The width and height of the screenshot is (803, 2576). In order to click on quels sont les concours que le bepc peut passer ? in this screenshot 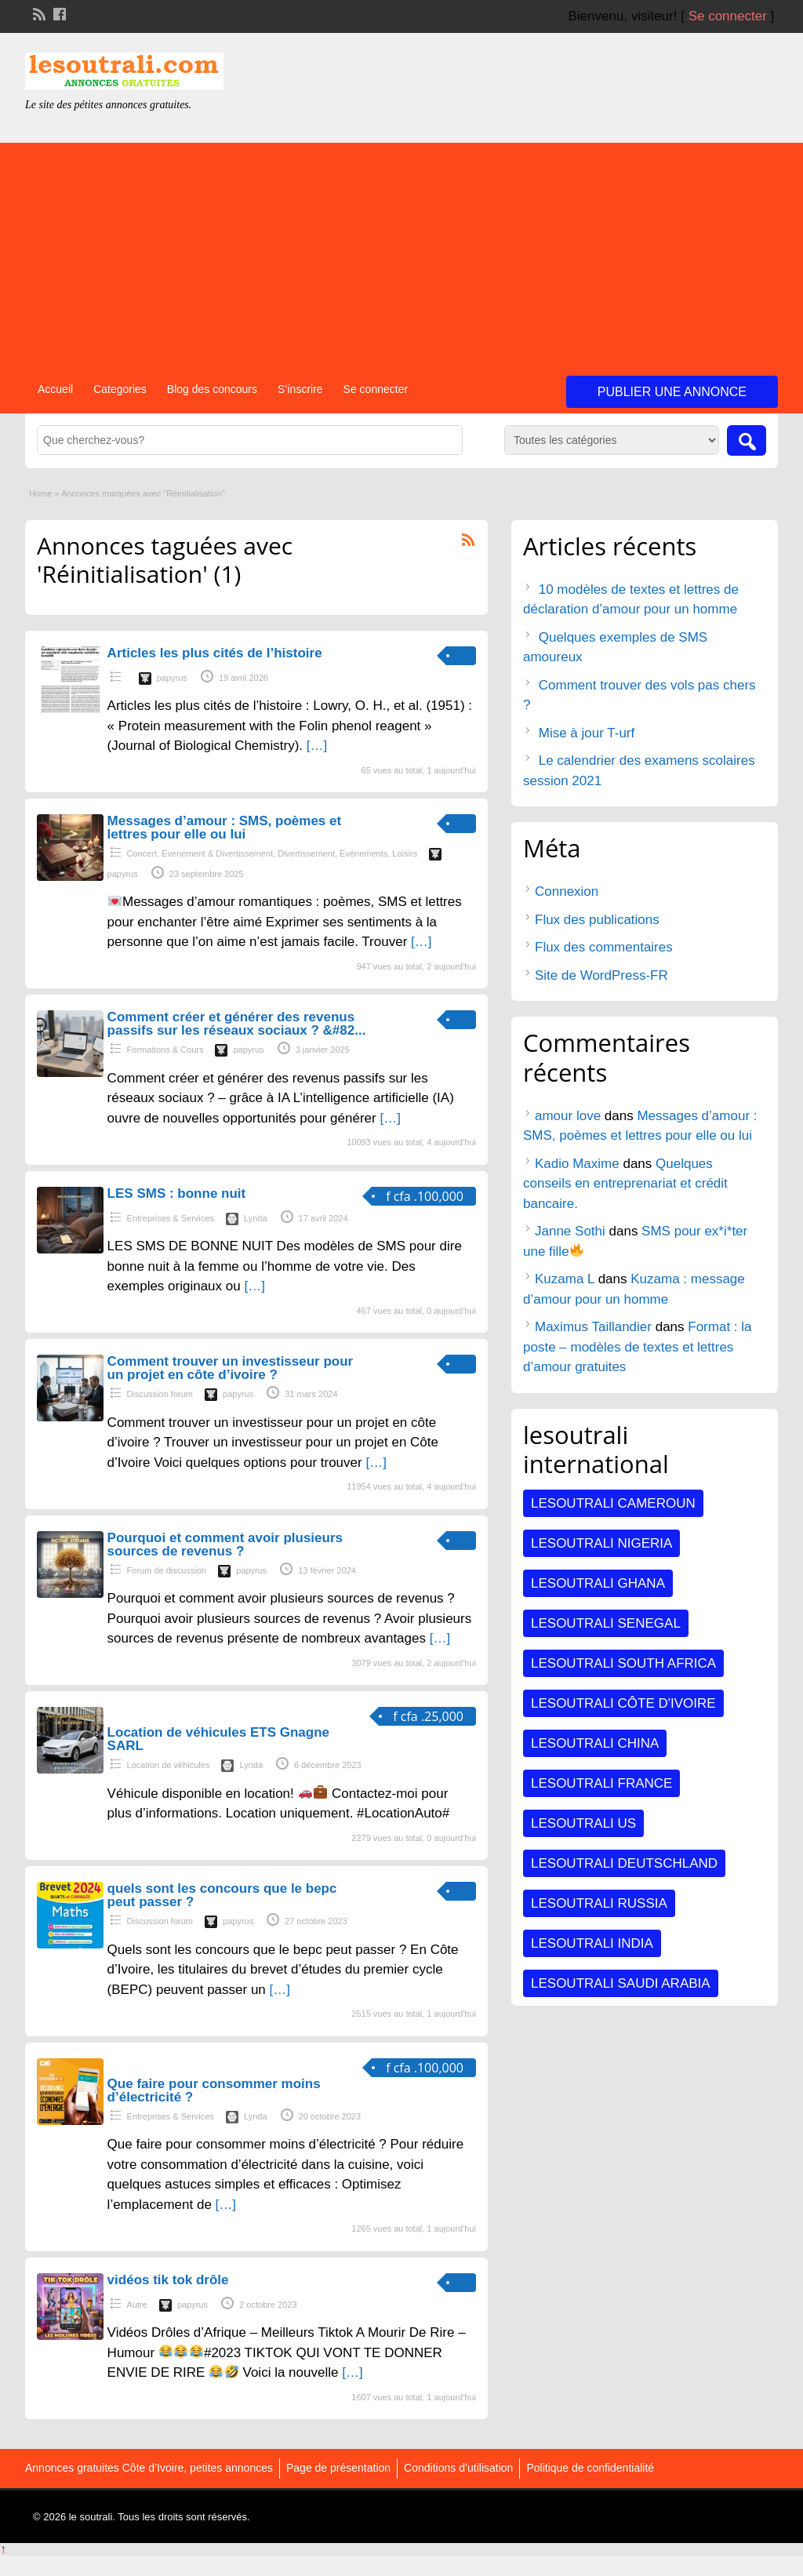, I will do `click(222, 1895)`.